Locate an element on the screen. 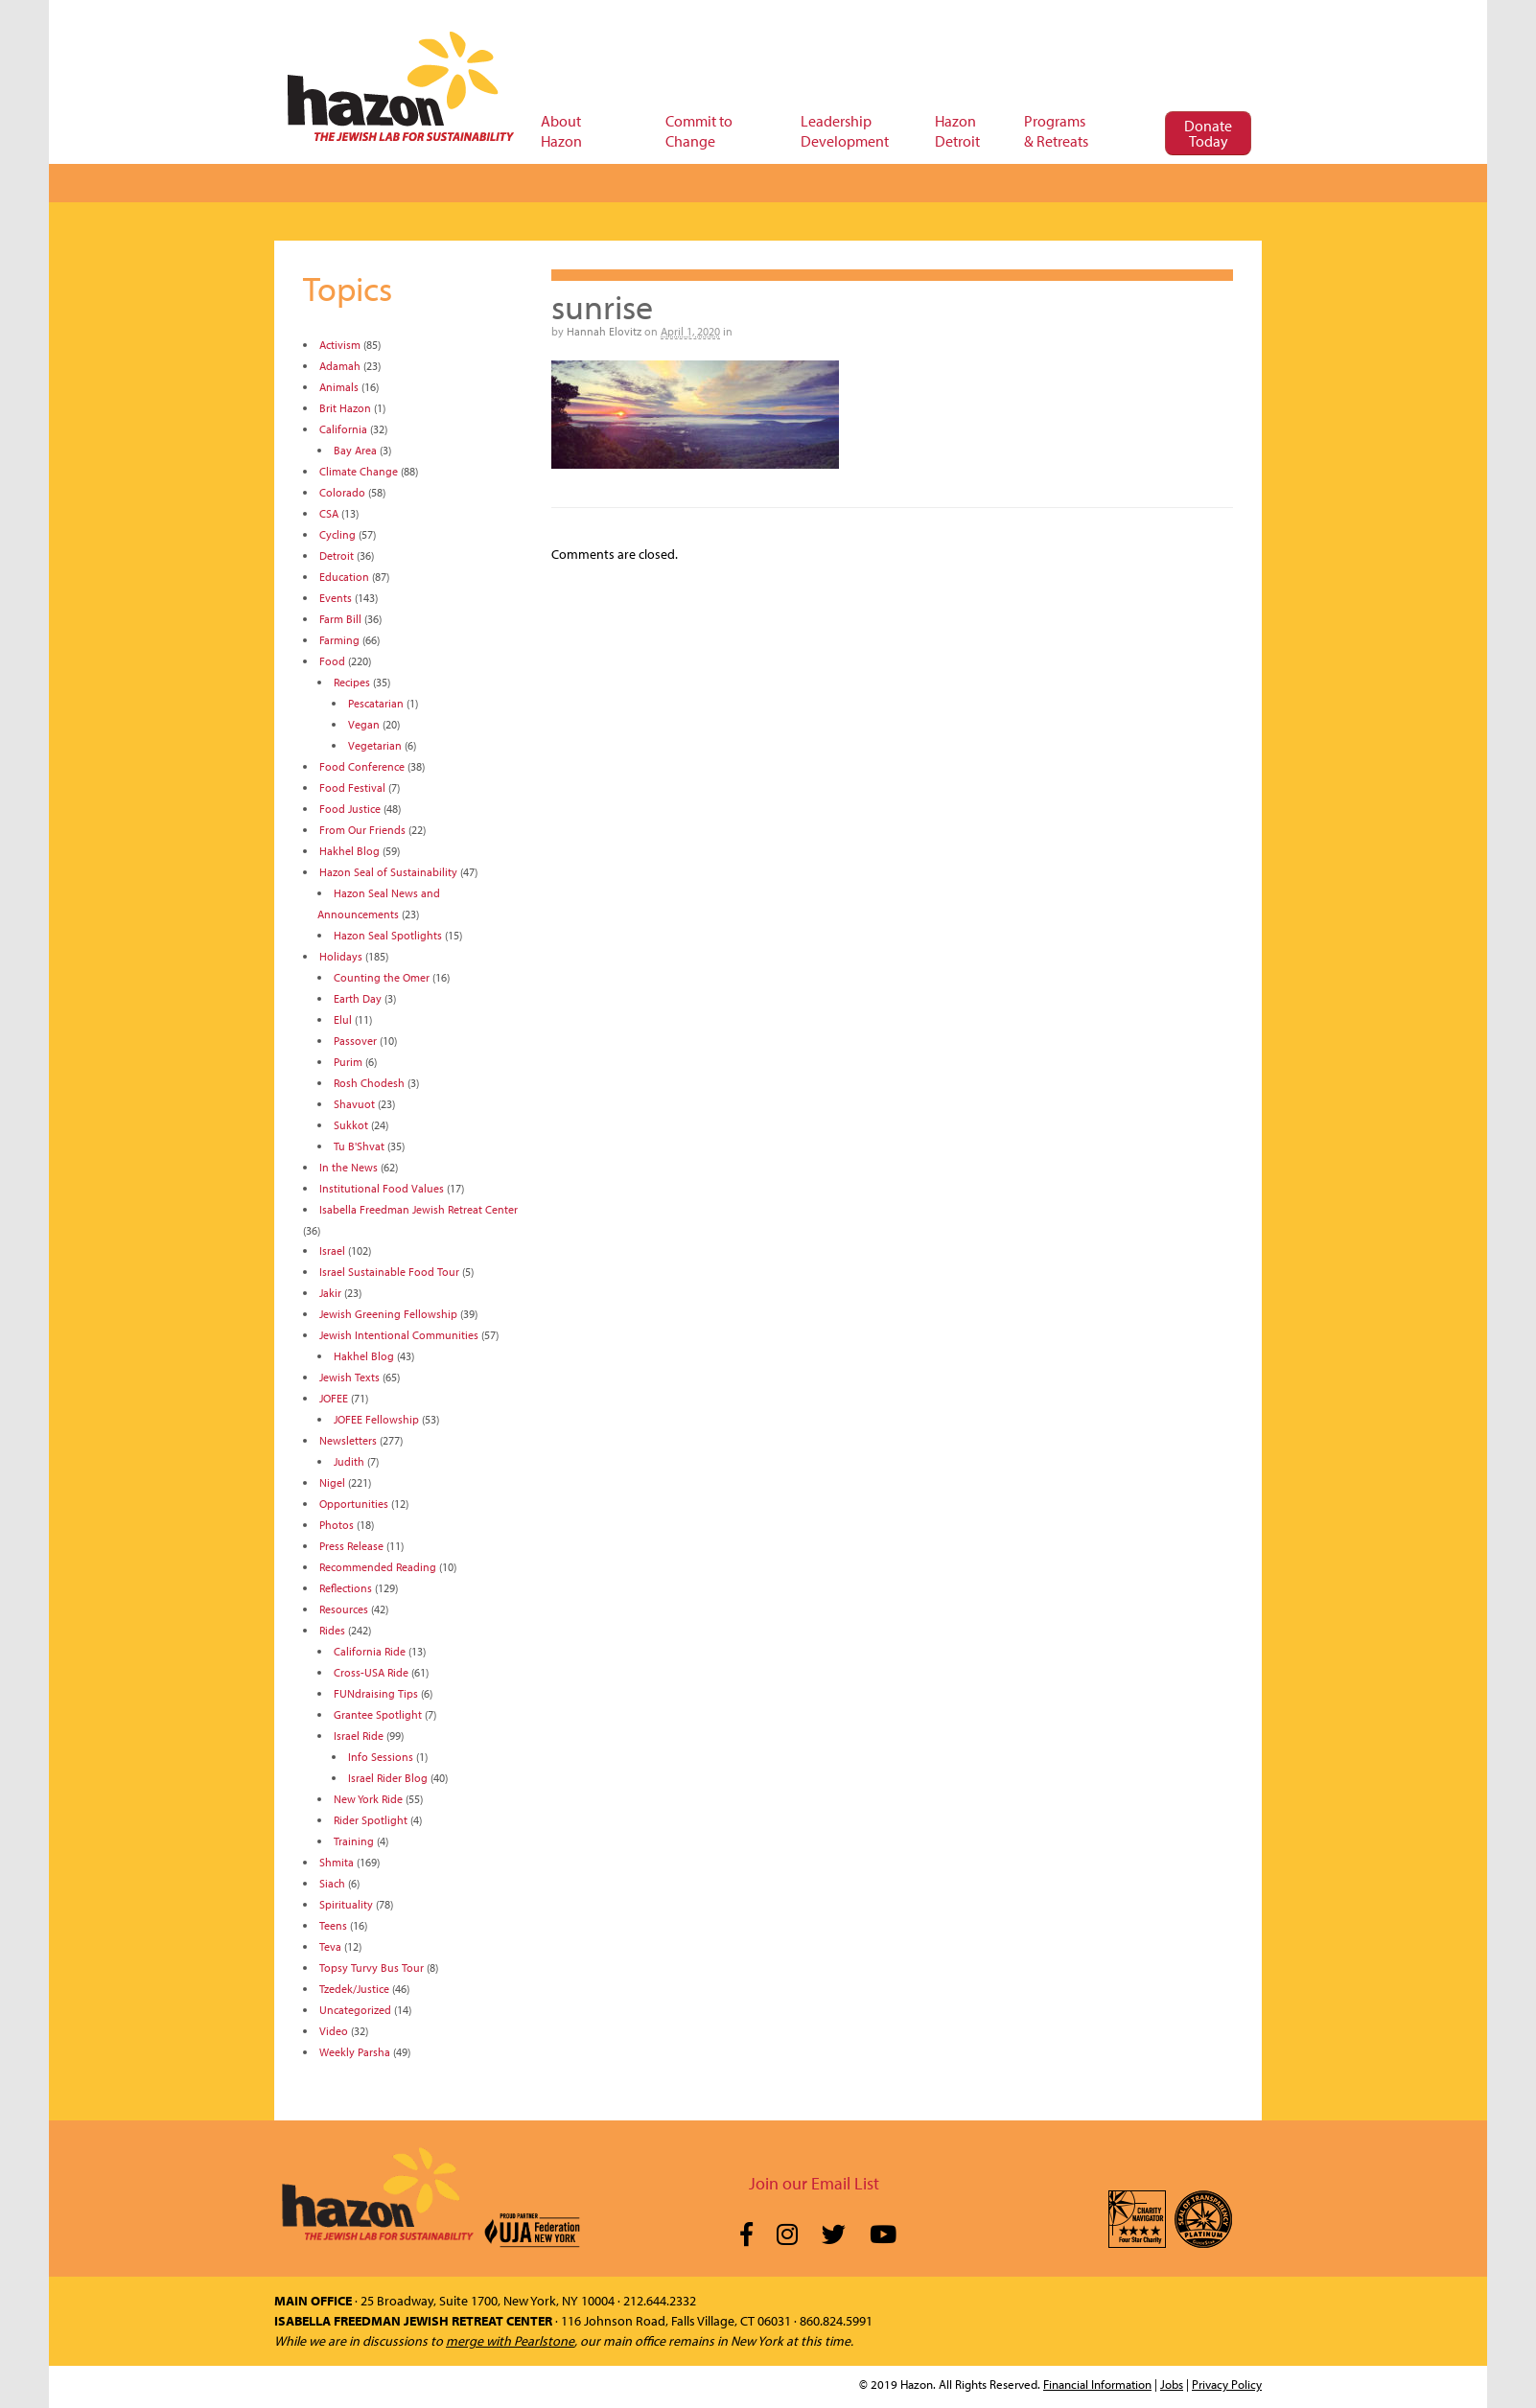  Institutional Food Values is located at coordinates (381, 1188).